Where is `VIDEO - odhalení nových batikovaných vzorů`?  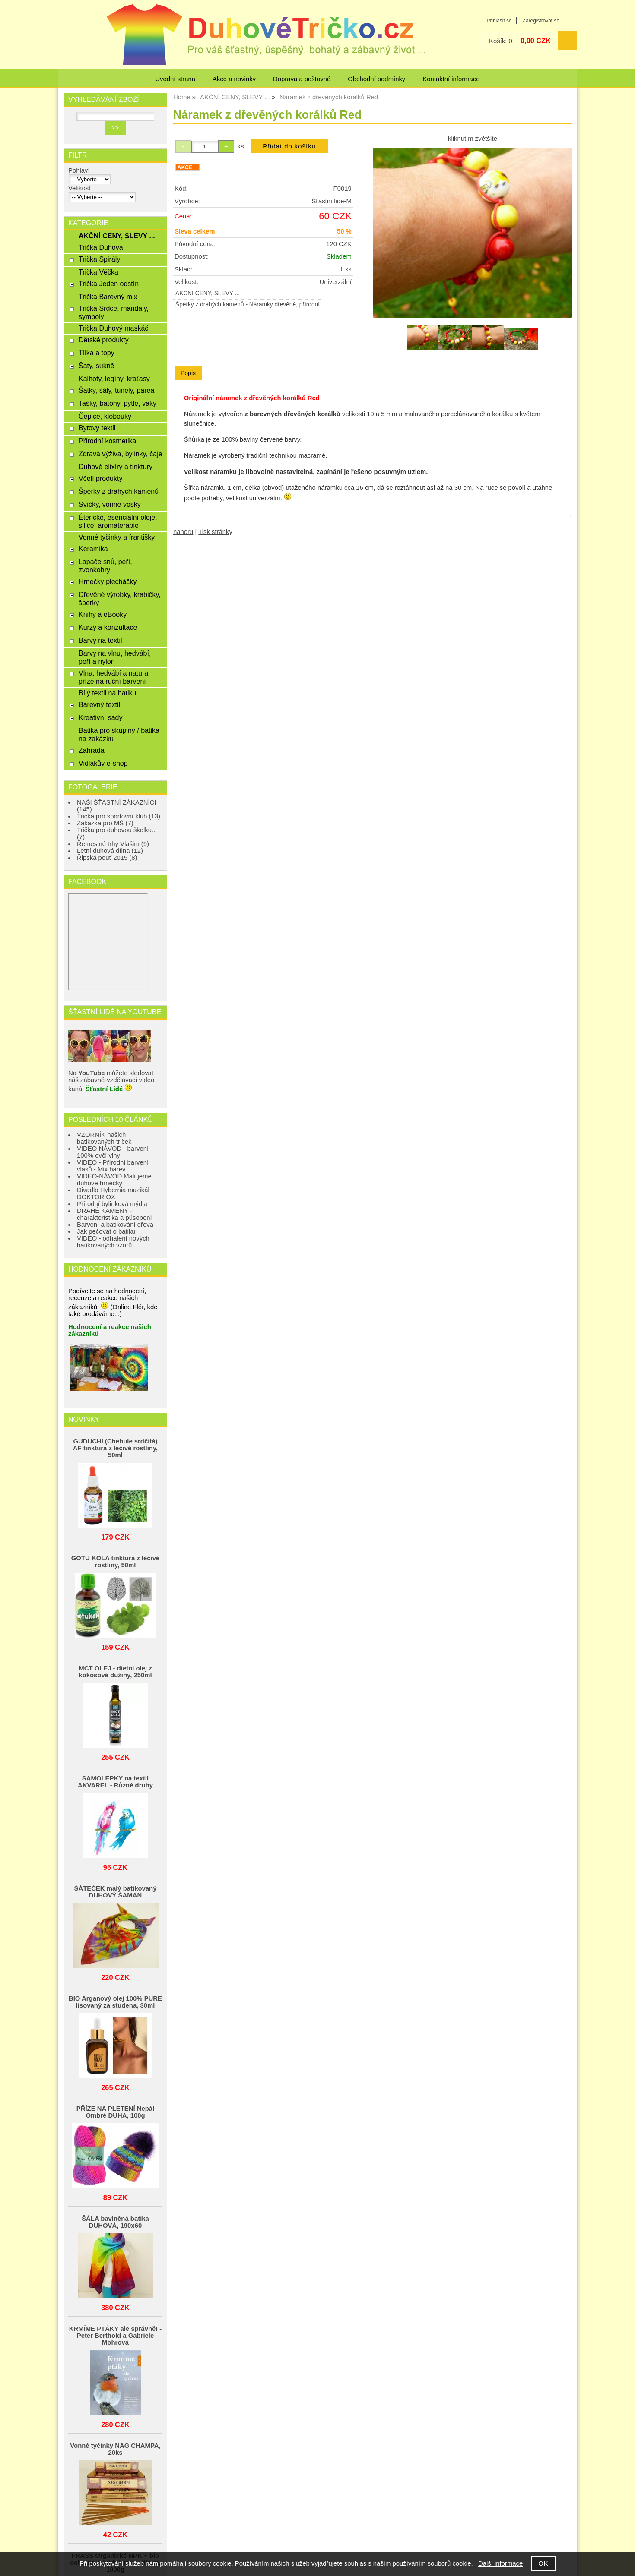
VIDEO - odhalení nových batikovaných vzorů is located at coordinates (113, 1242).